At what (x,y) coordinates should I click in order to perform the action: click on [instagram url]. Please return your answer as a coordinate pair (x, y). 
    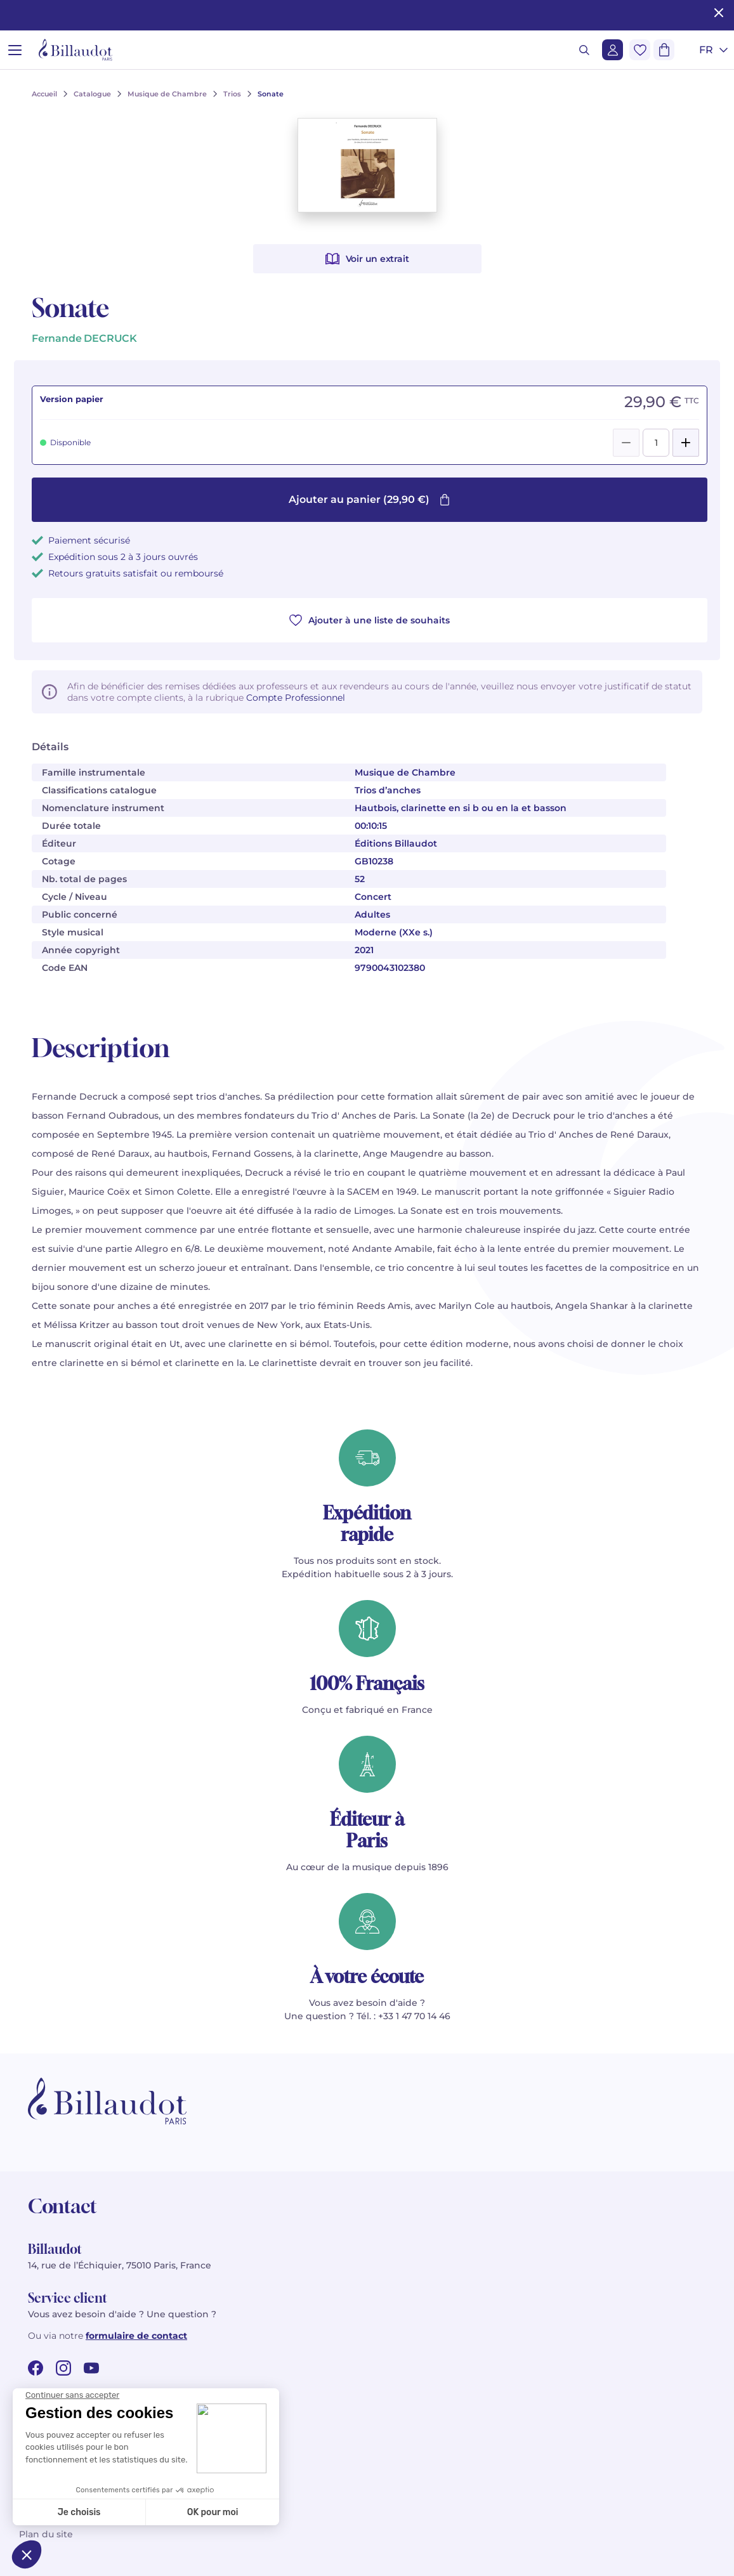
    Looking at the image, I should click on (63, 2368).